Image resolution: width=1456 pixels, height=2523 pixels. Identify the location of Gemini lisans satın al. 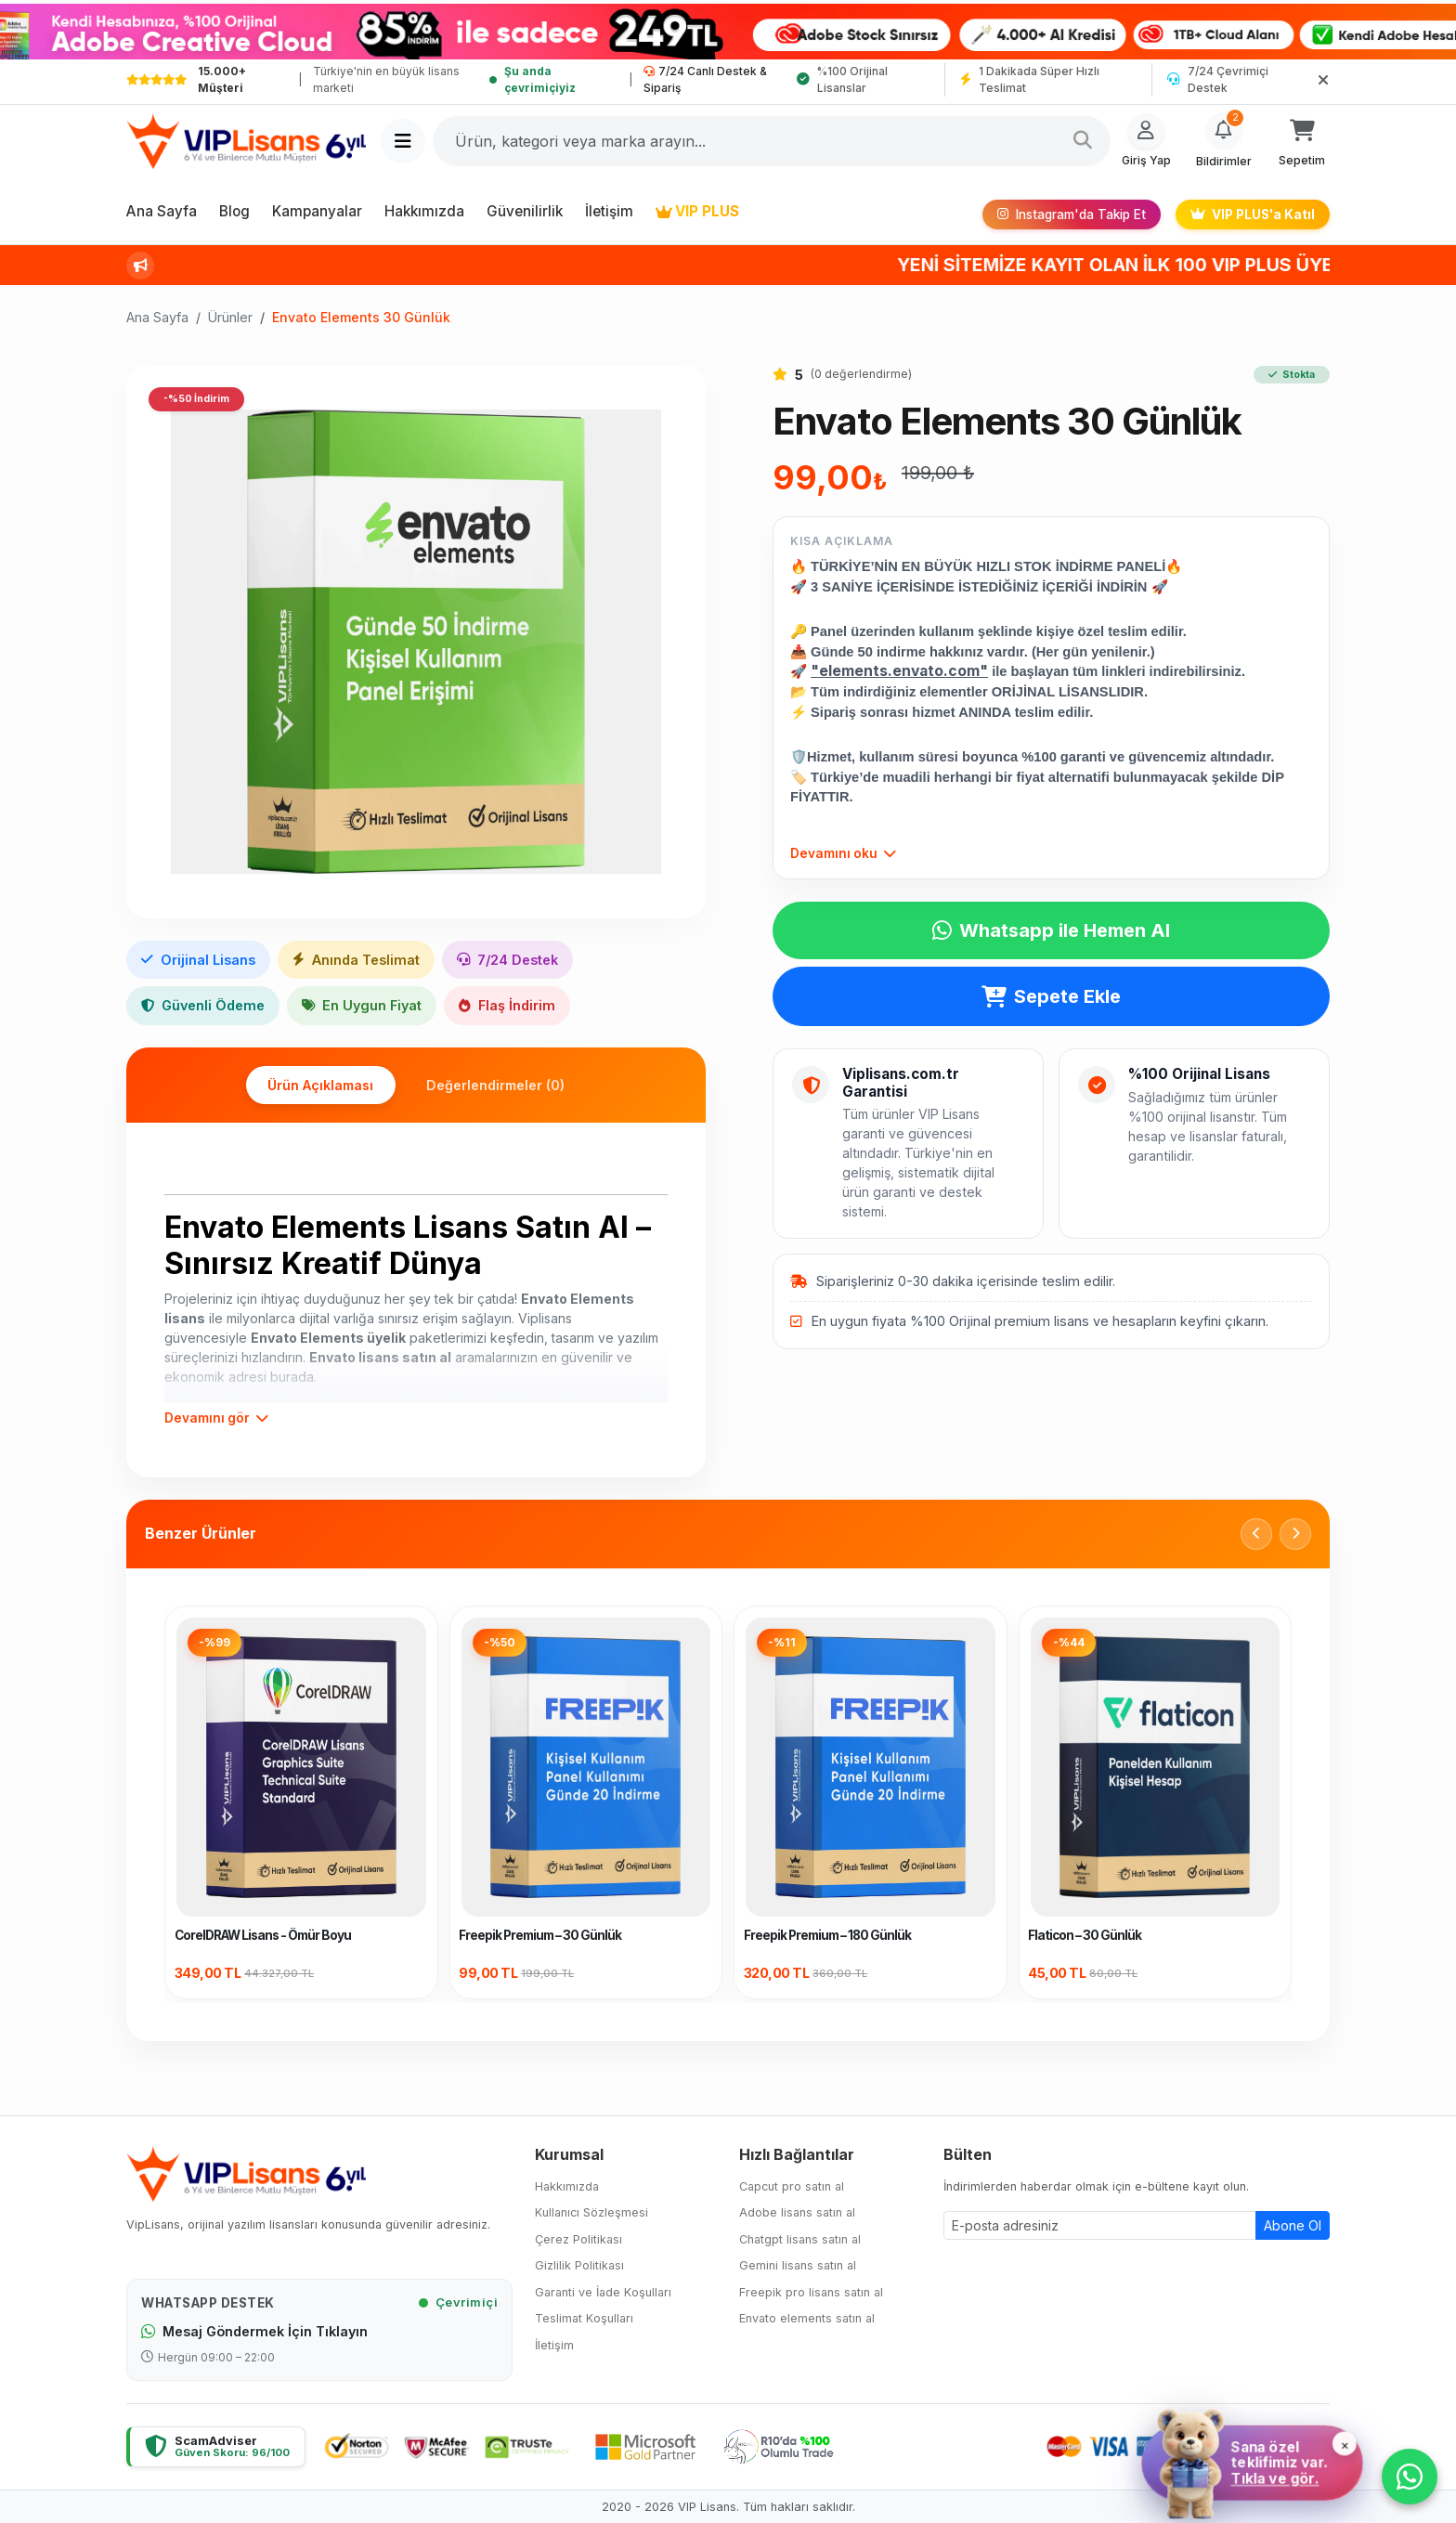
(797, 2265).